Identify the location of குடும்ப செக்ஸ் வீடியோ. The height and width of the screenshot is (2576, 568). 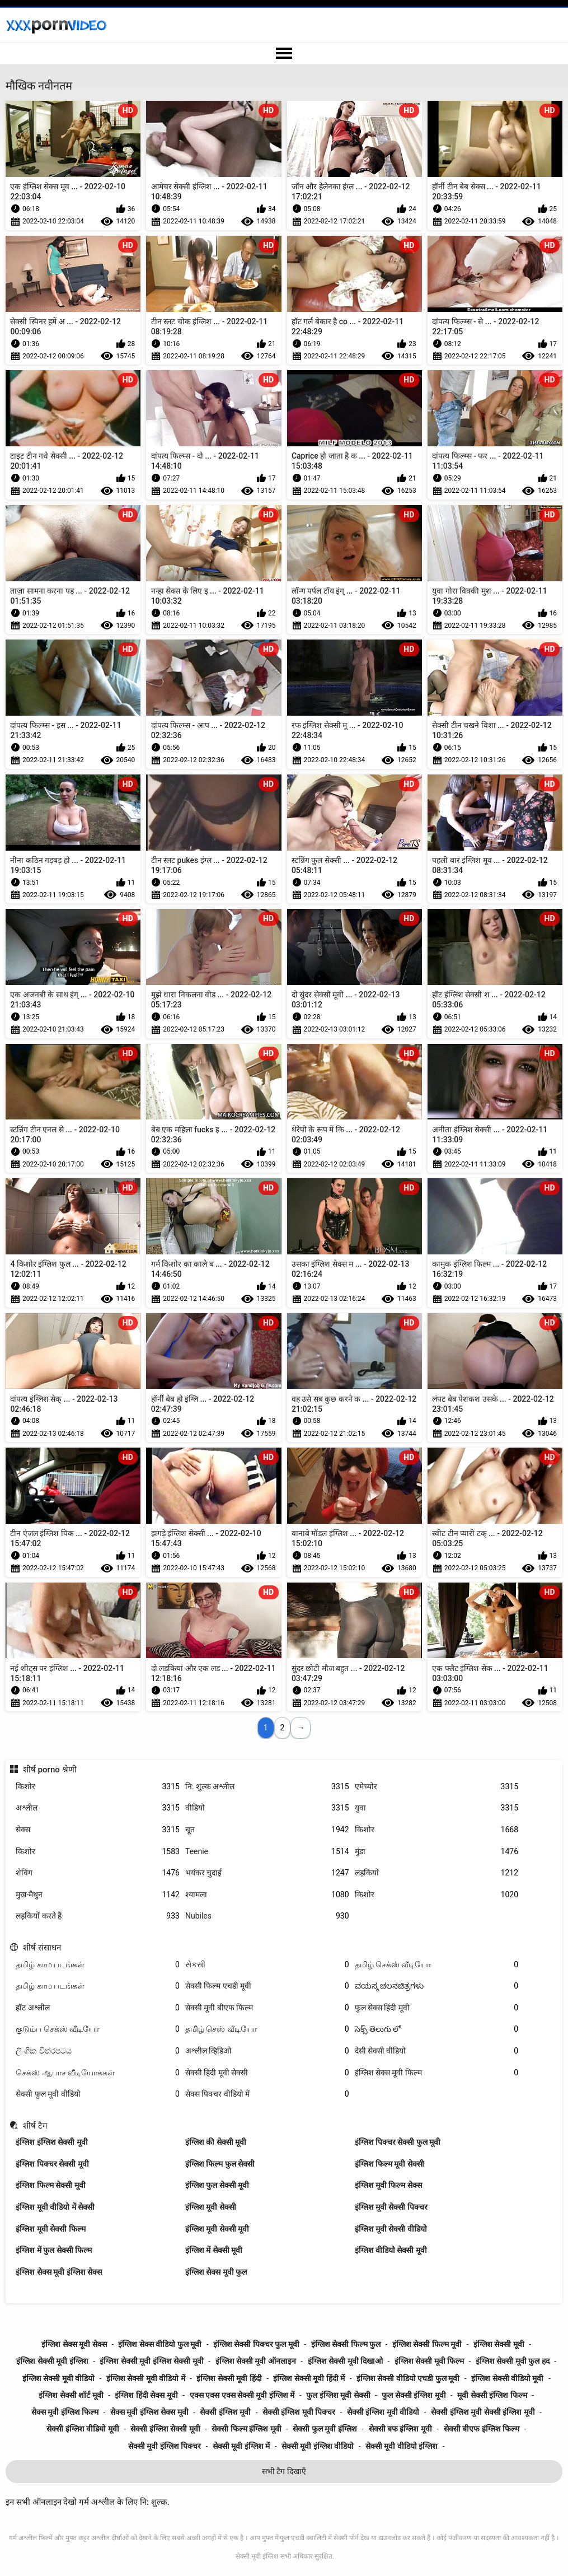
(98, 2029).